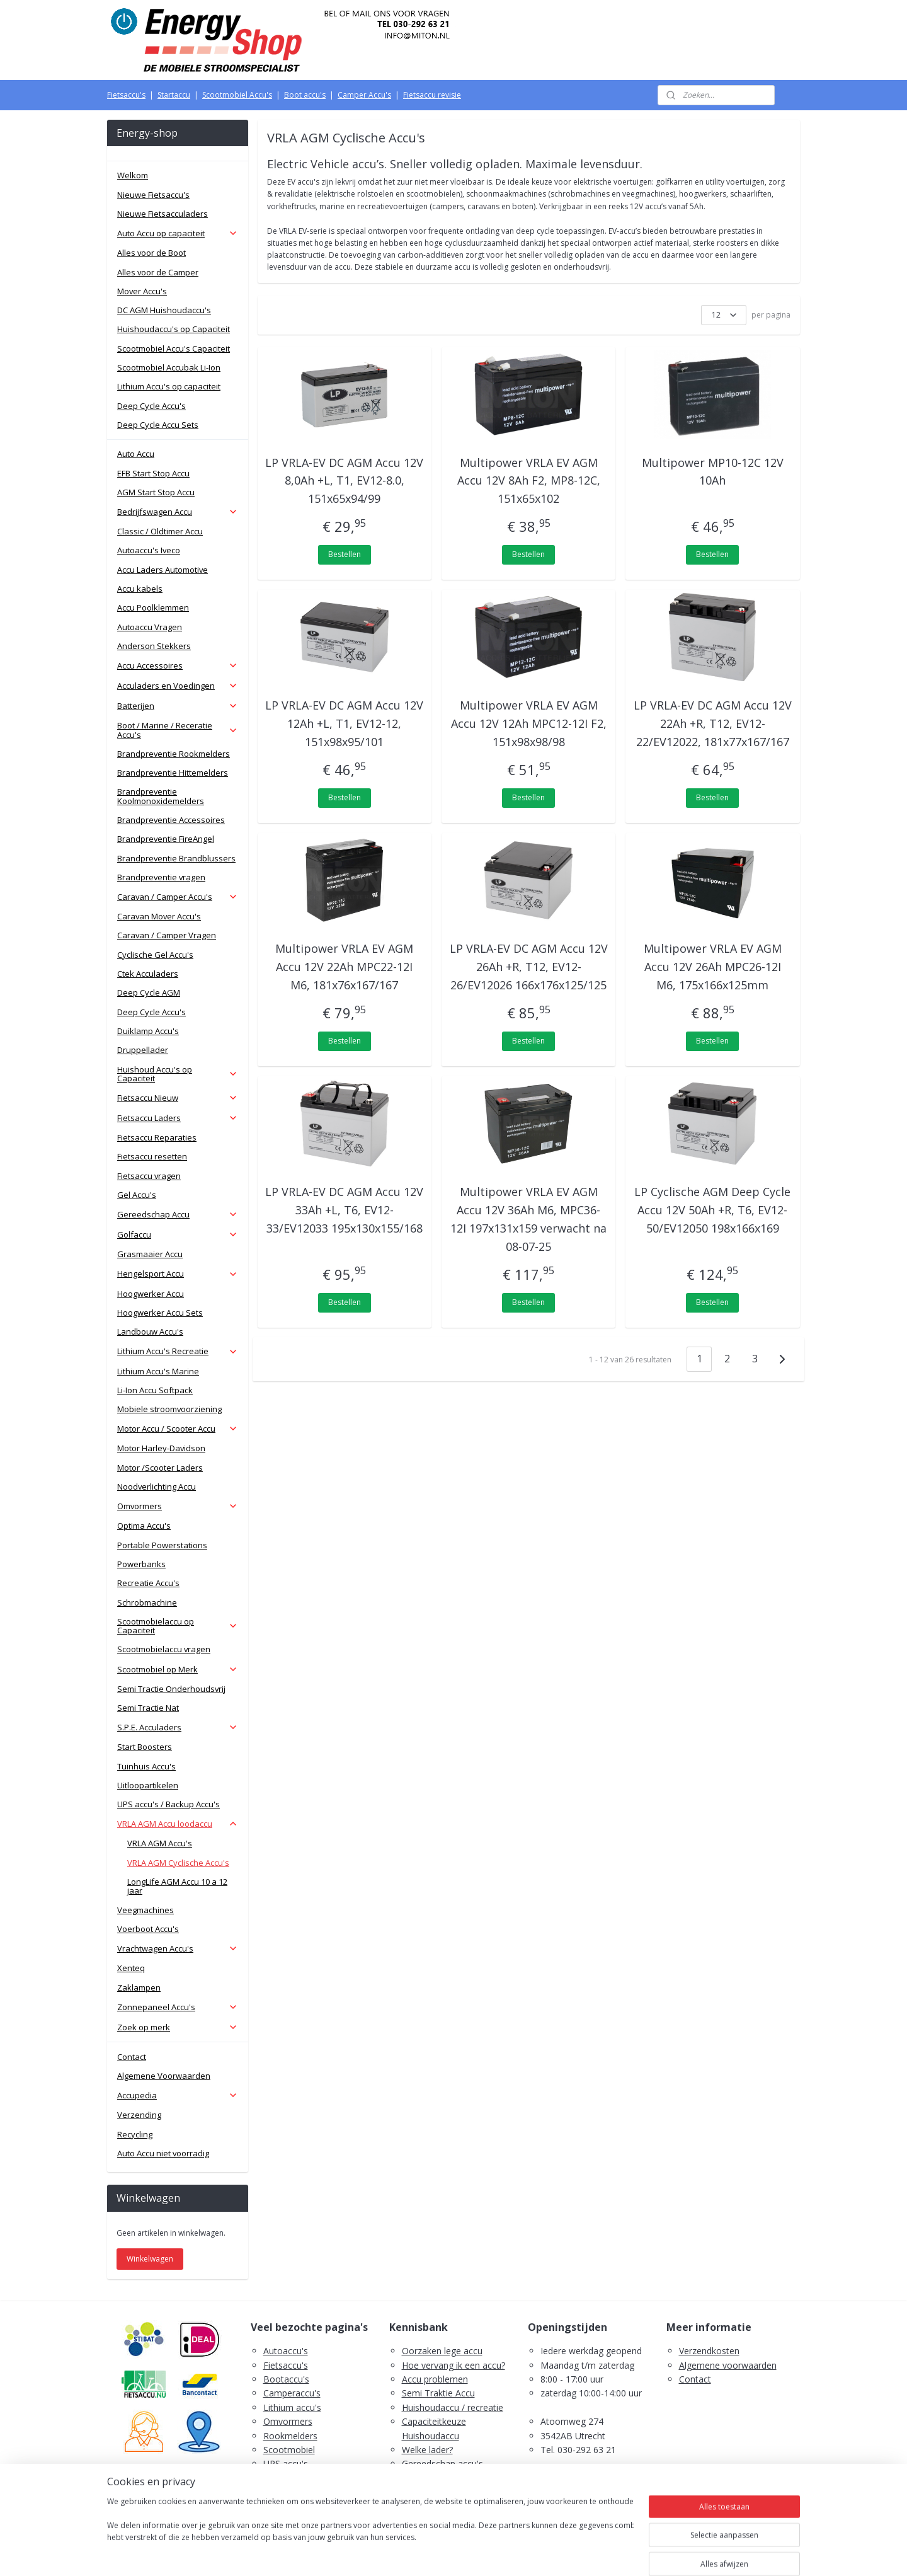  I want to click on Accupedia, so click(177, 2095).